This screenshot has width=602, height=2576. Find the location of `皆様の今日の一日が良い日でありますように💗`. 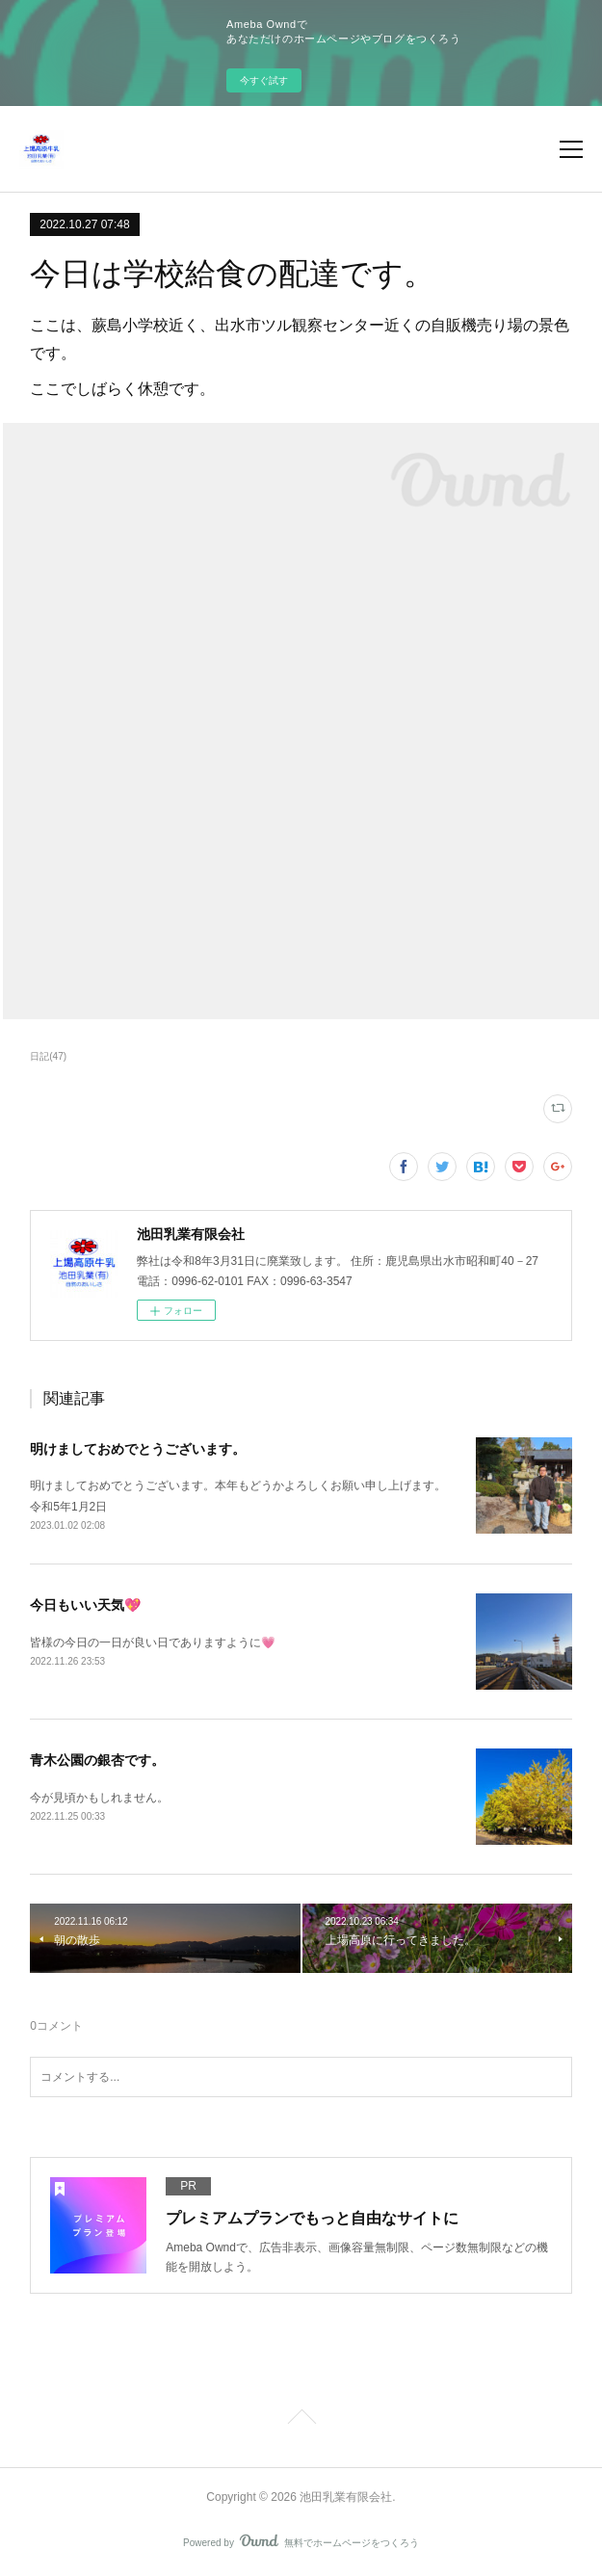

皆様の今日の一日が良い日でありますように💗 is located at coordinates (152, 1642).